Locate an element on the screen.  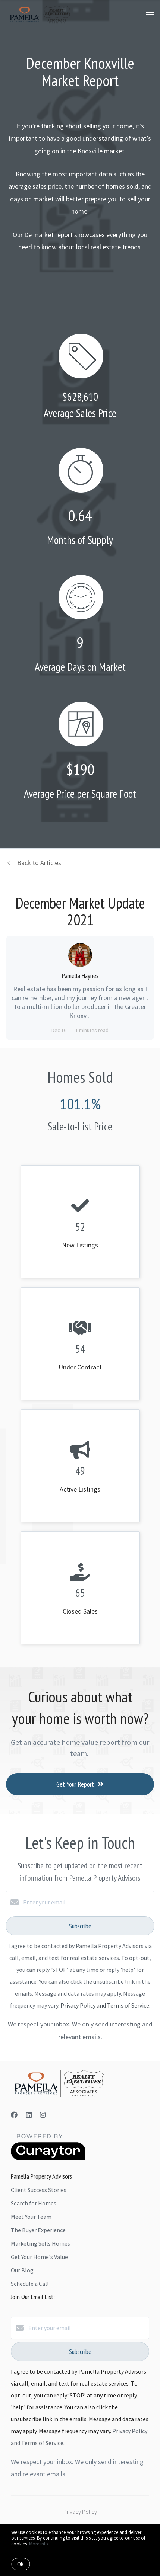
Privacy Policy is located at coordinates (80, 2511).